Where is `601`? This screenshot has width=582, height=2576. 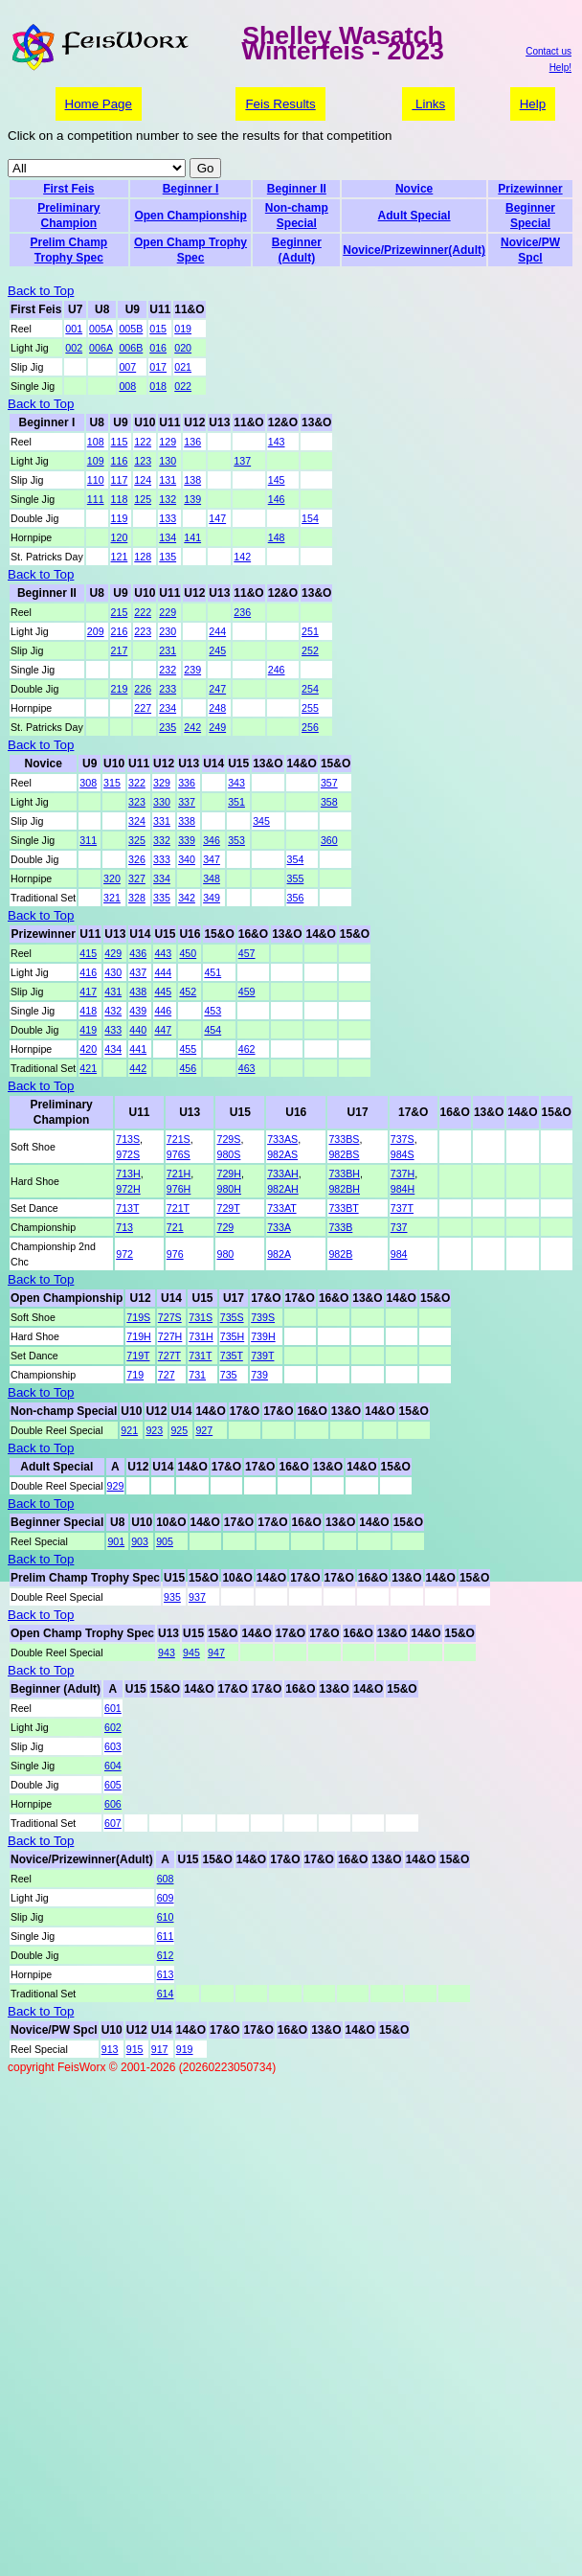
601 is located at coordinates (113, 1708).